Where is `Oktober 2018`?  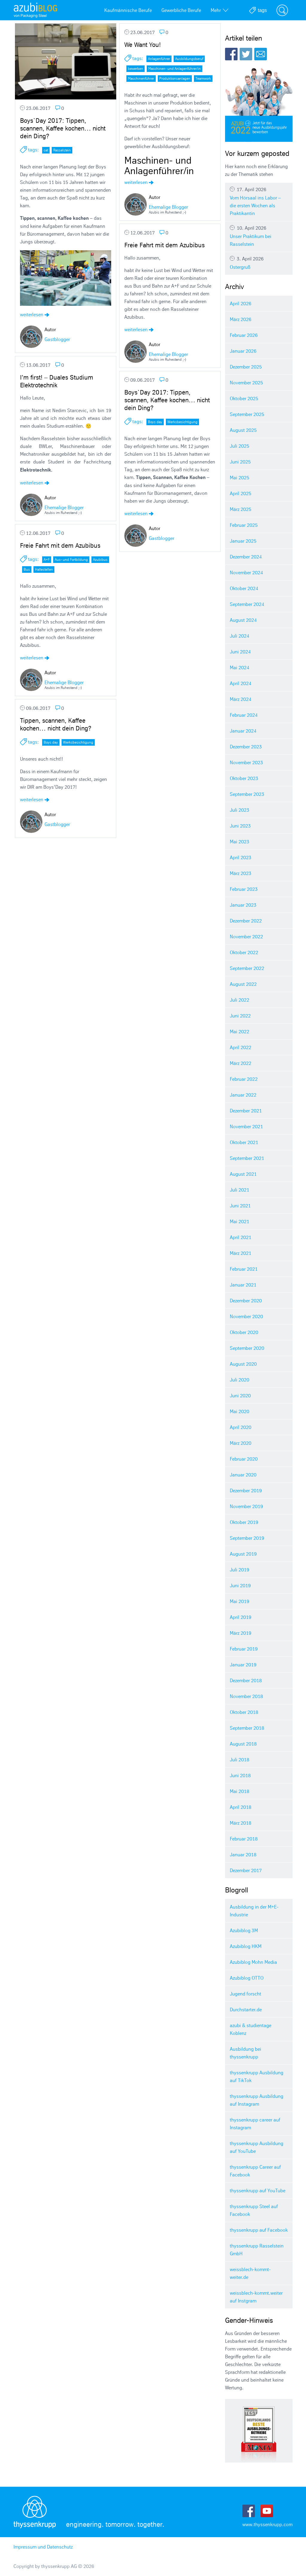
Oktober 2018 is located at coordinates (244, 1712).